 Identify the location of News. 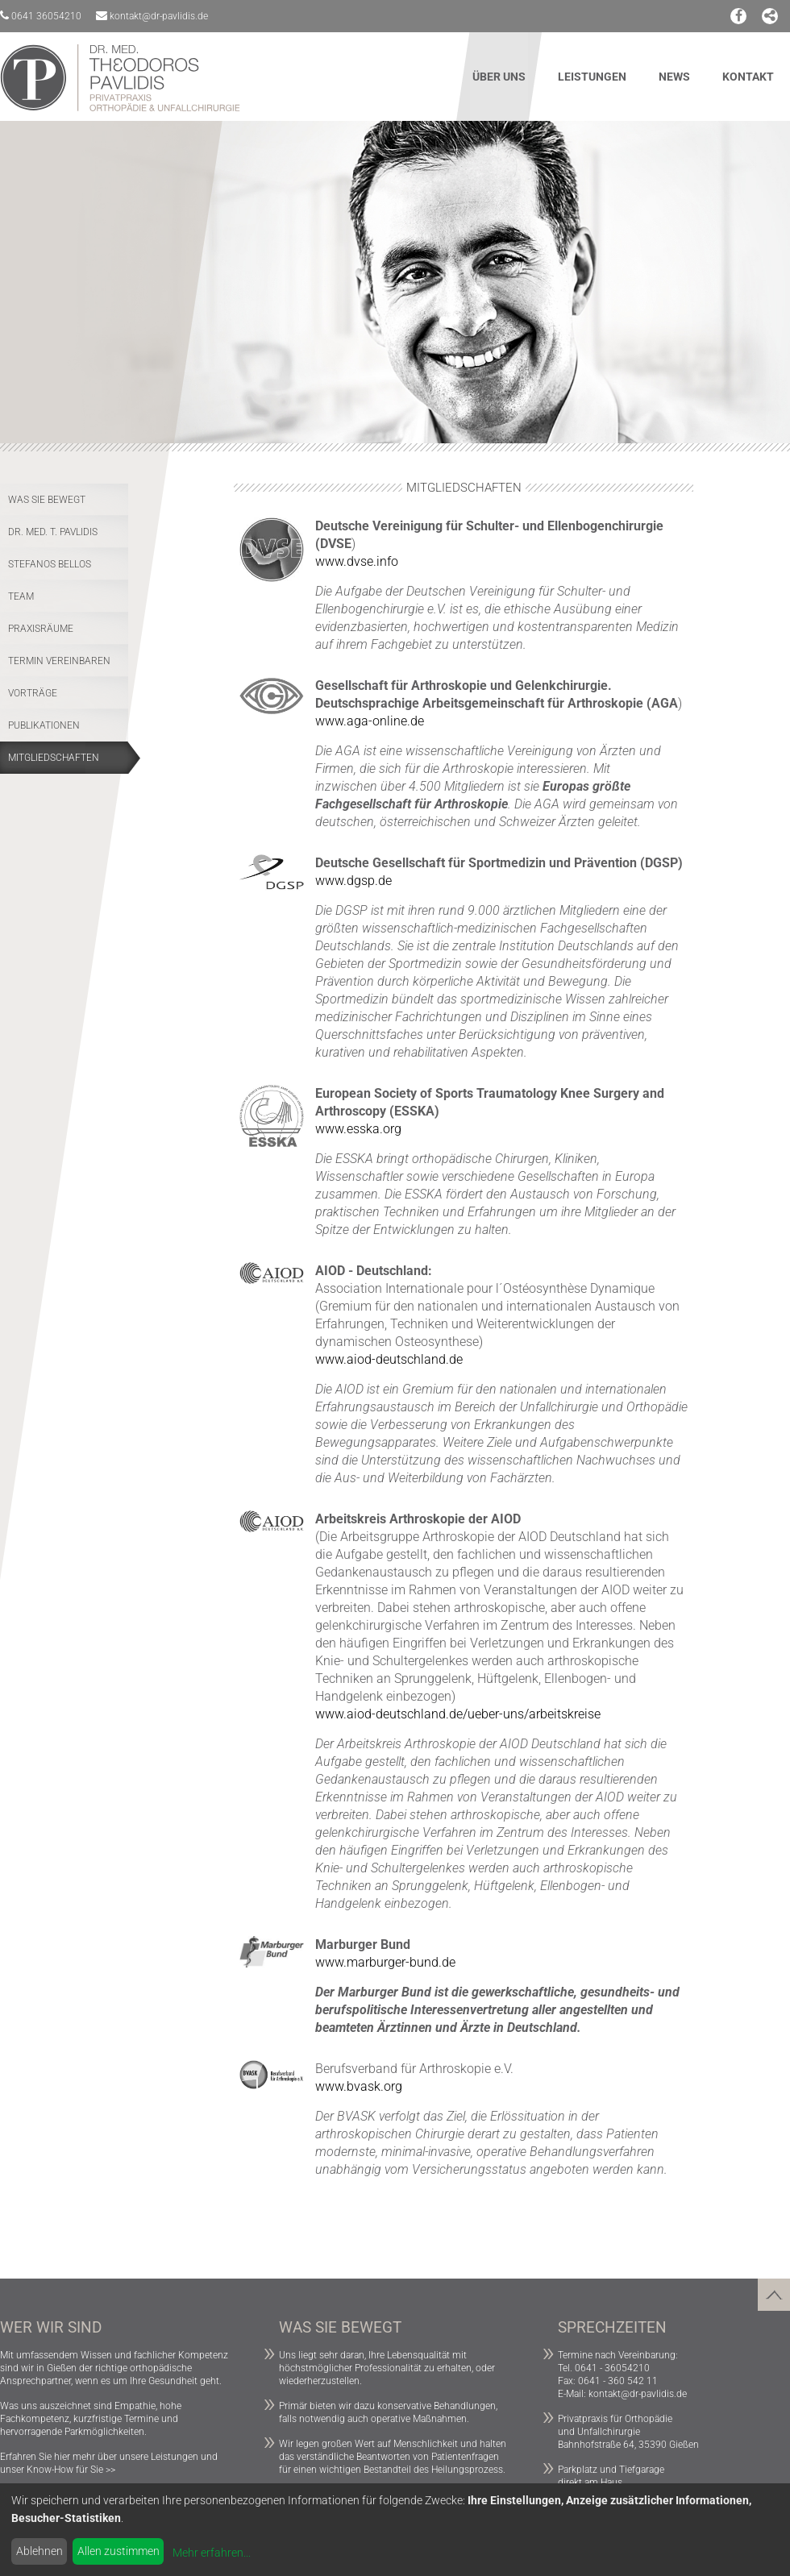
(674, 76).